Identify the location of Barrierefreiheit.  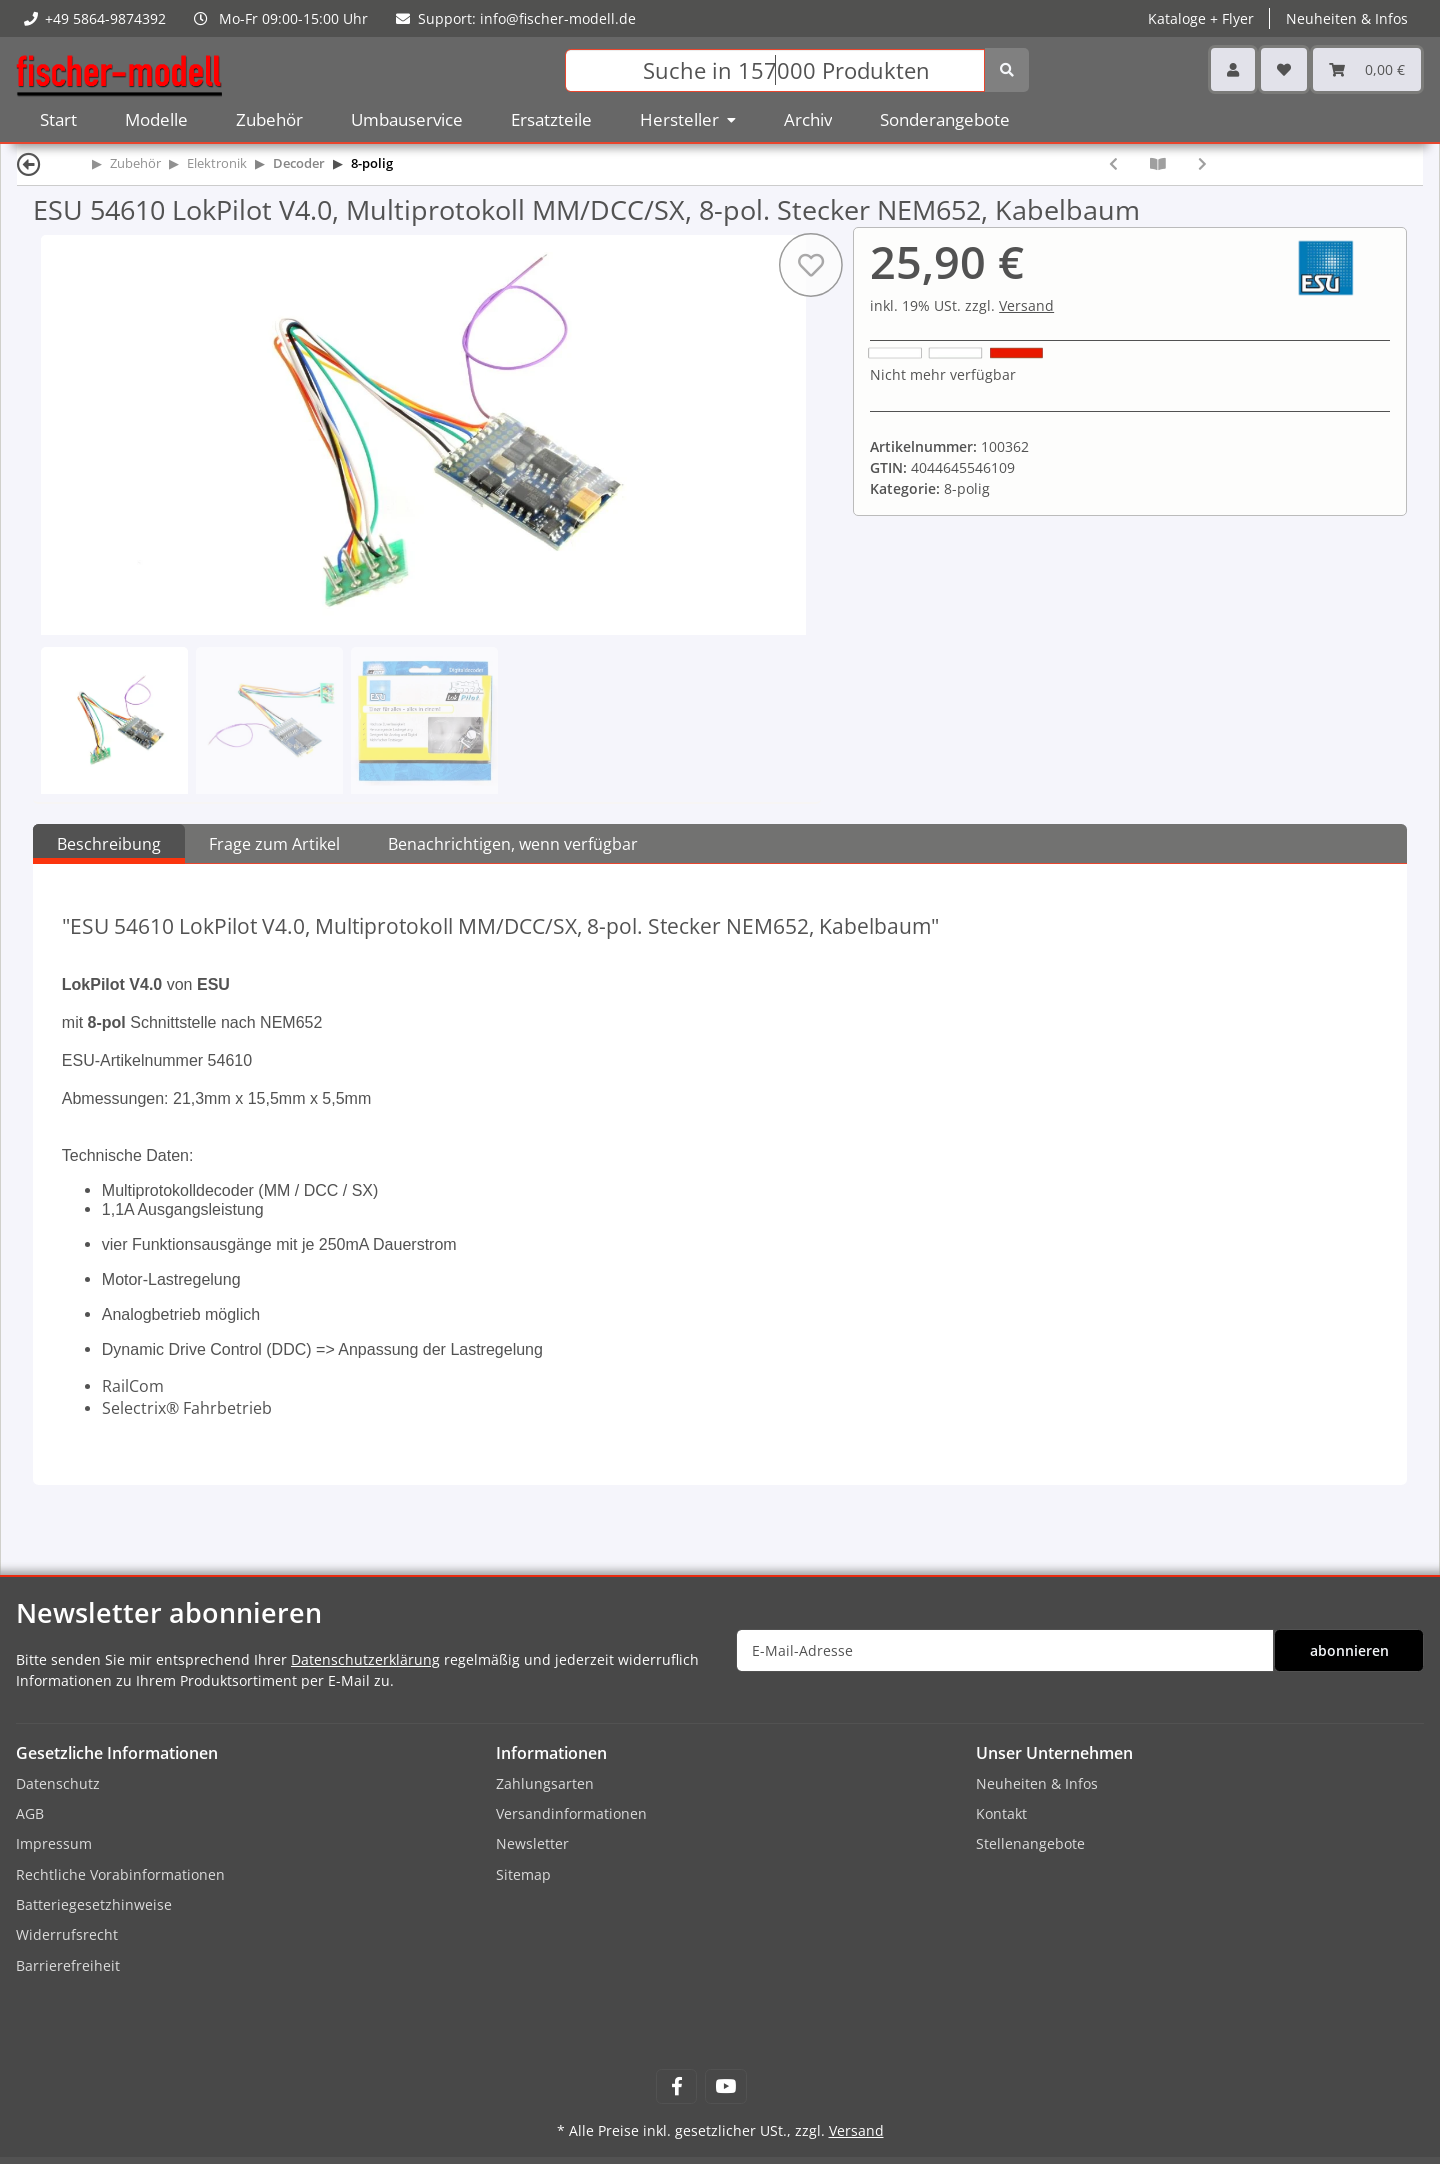
(68, 1965).